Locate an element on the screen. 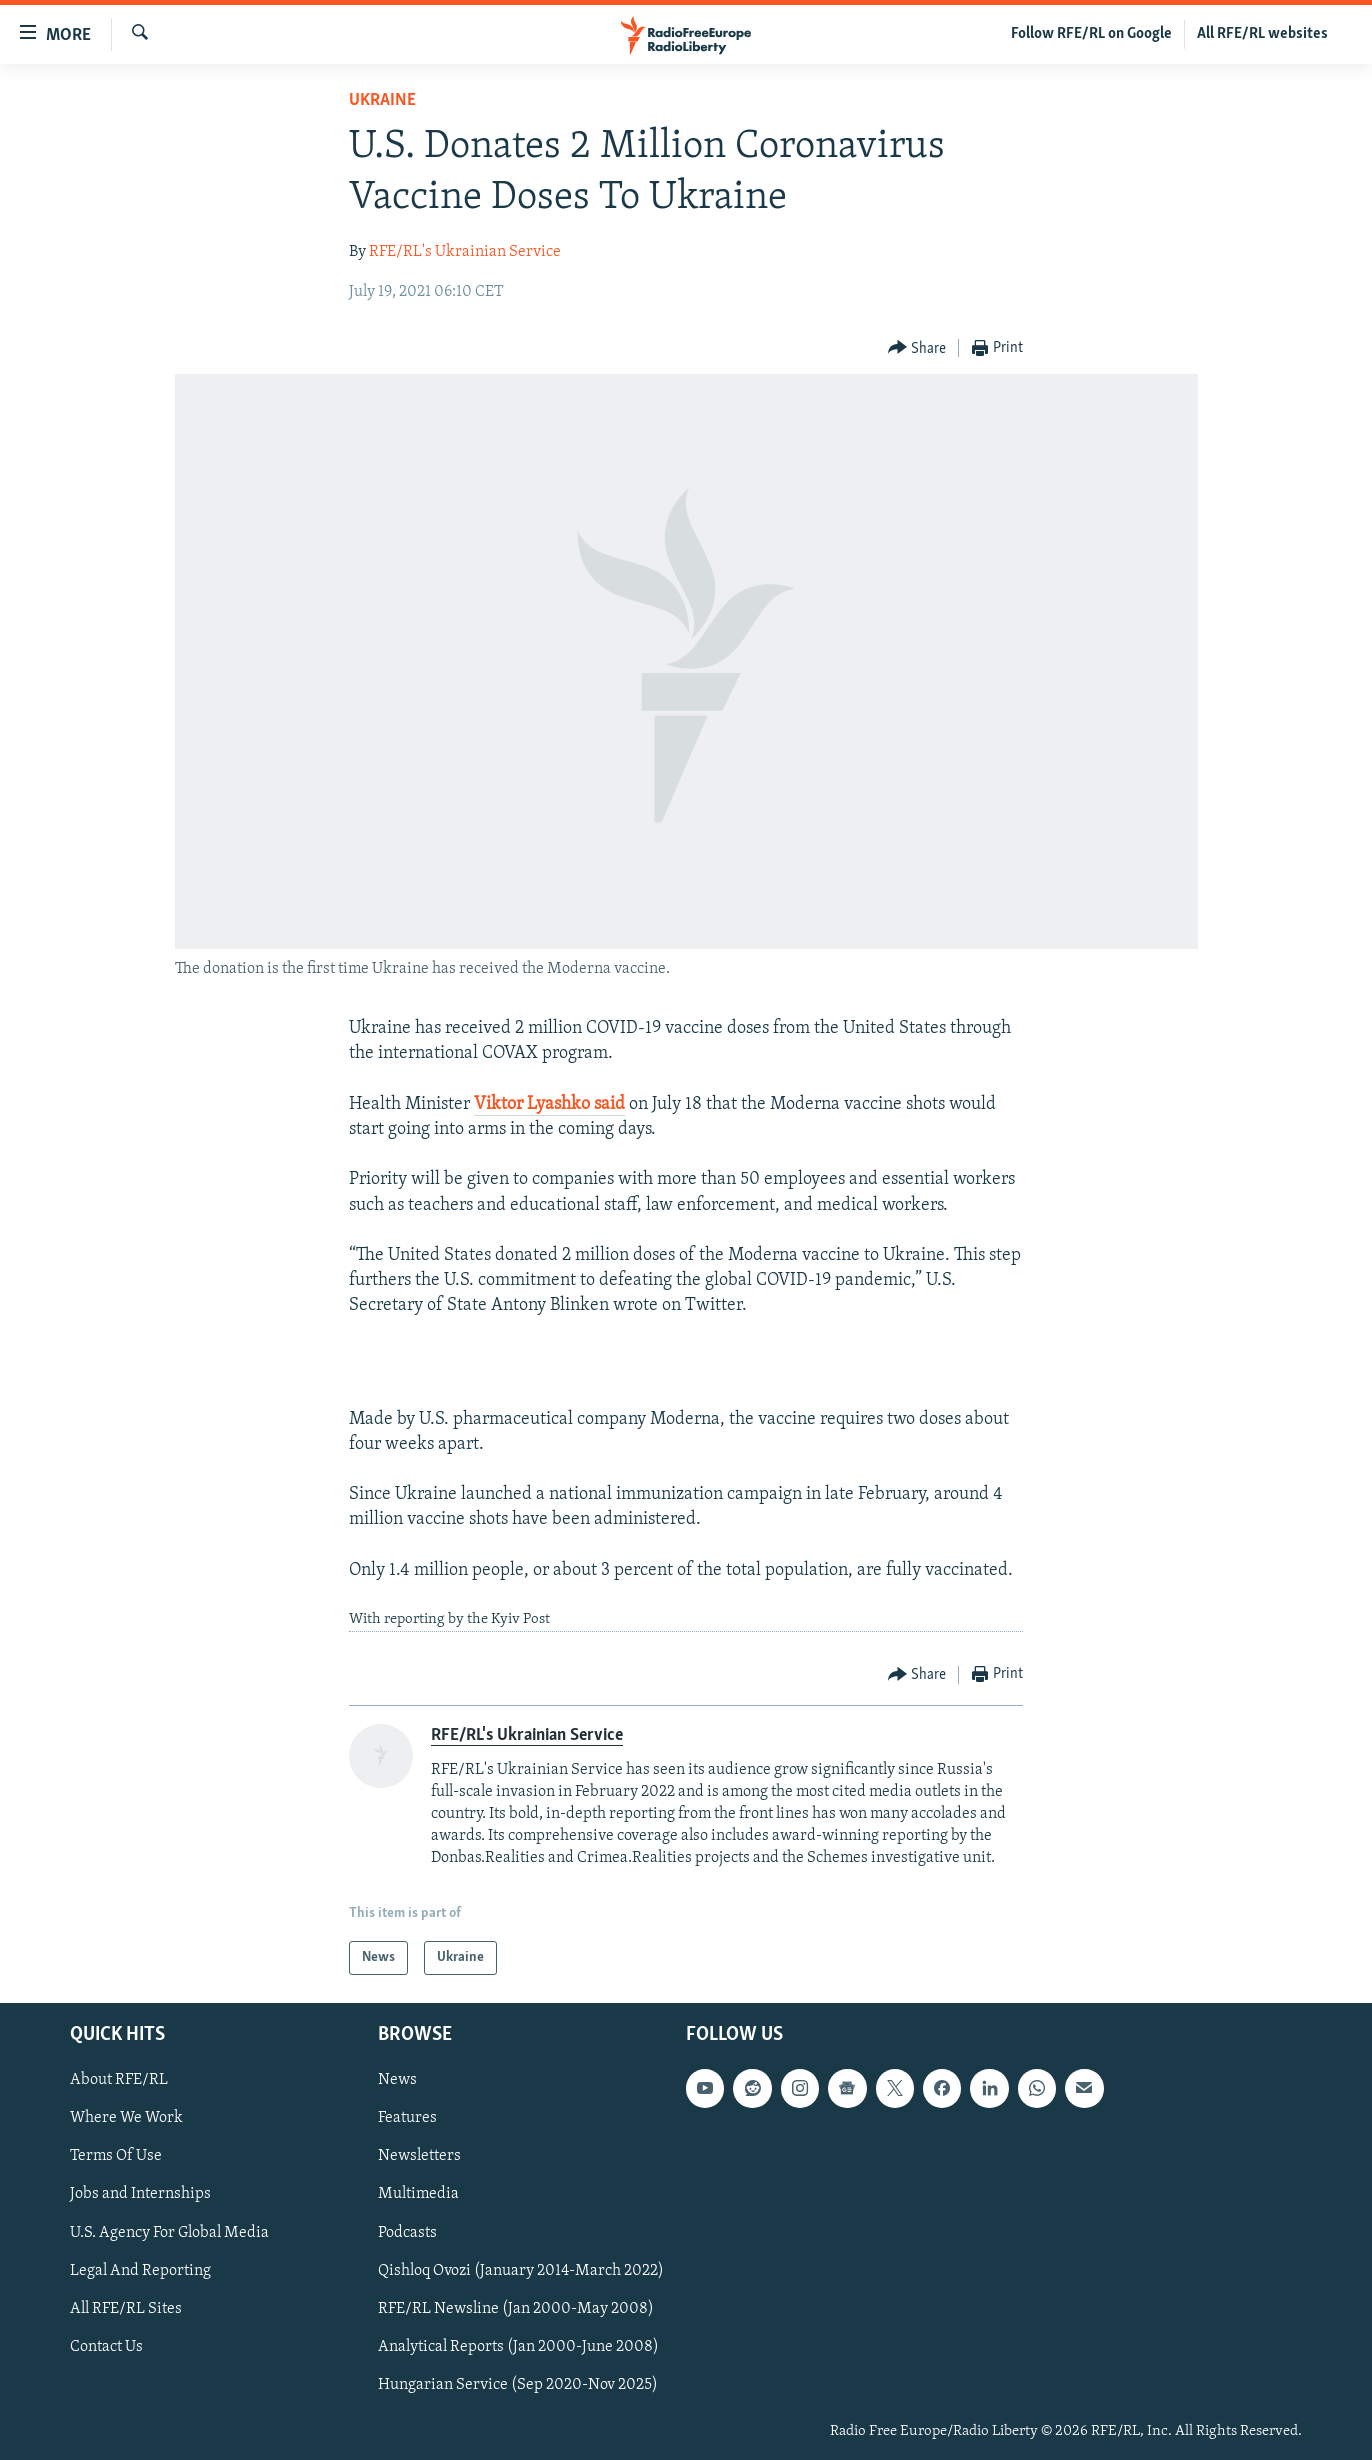  U.S. Agency For Global Media is located at coordinates (169, 2233).